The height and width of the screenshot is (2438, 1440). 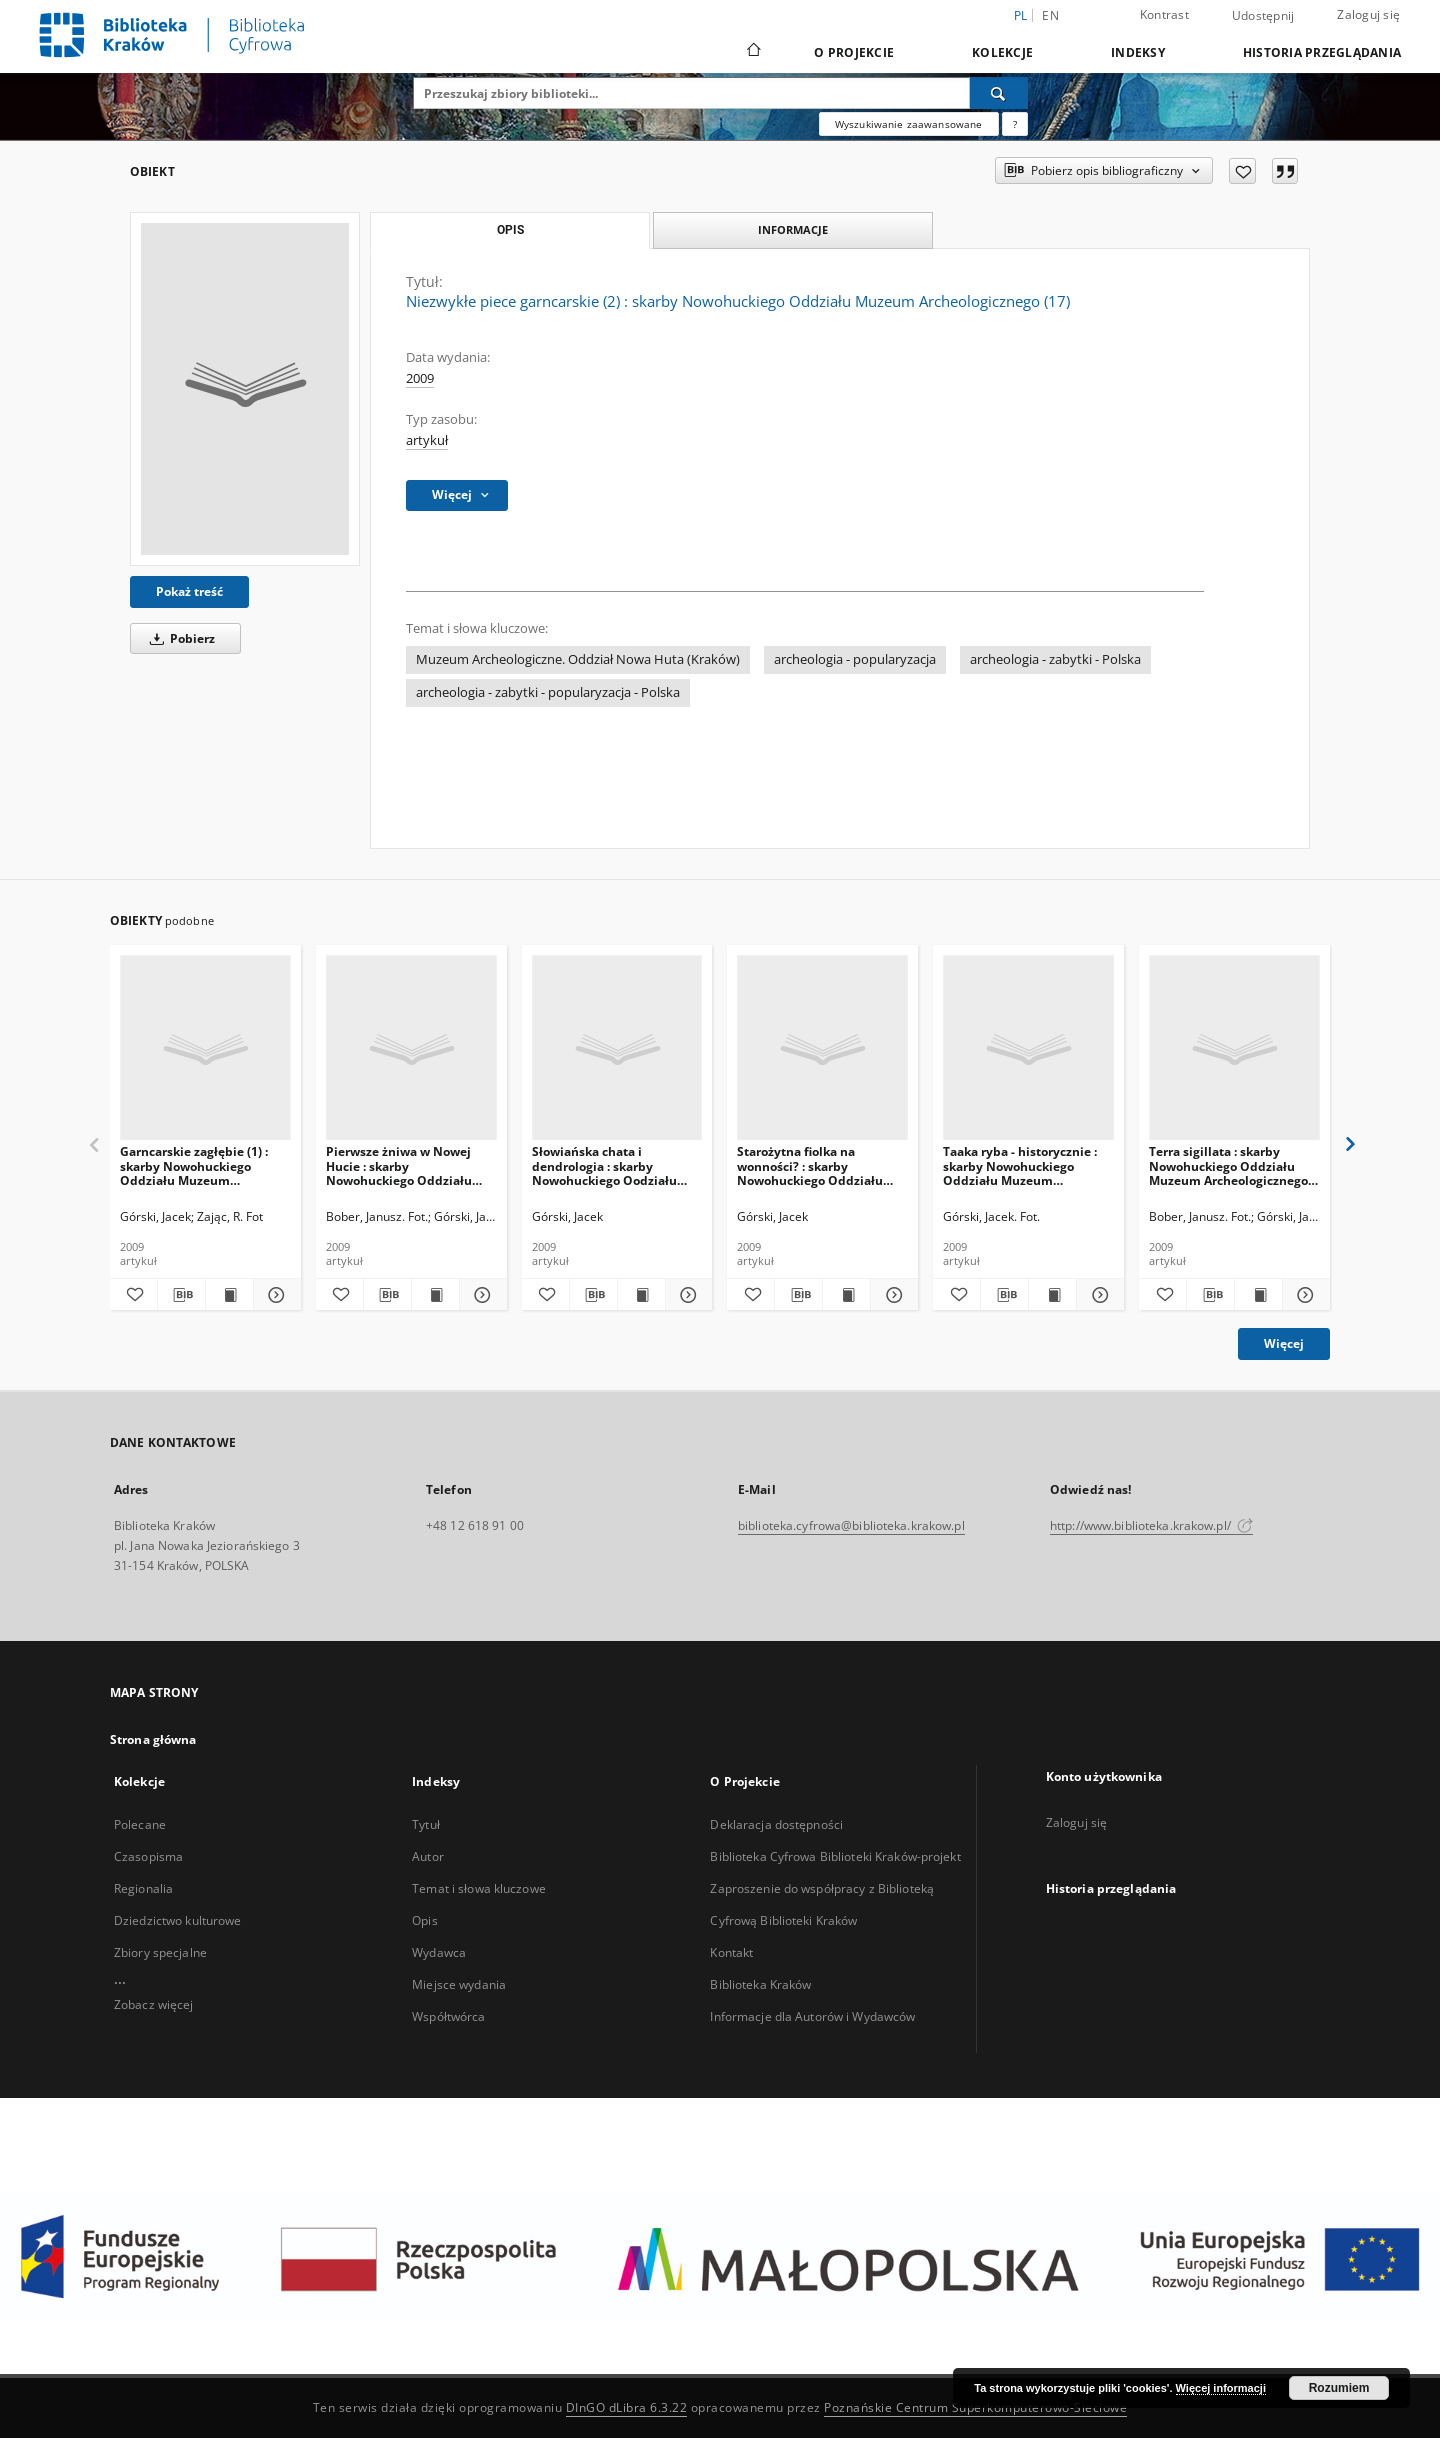 What do you see at coordinates (179, 638) in the screenshot?
I see `Pobierz` at bounding box center [179, 638].